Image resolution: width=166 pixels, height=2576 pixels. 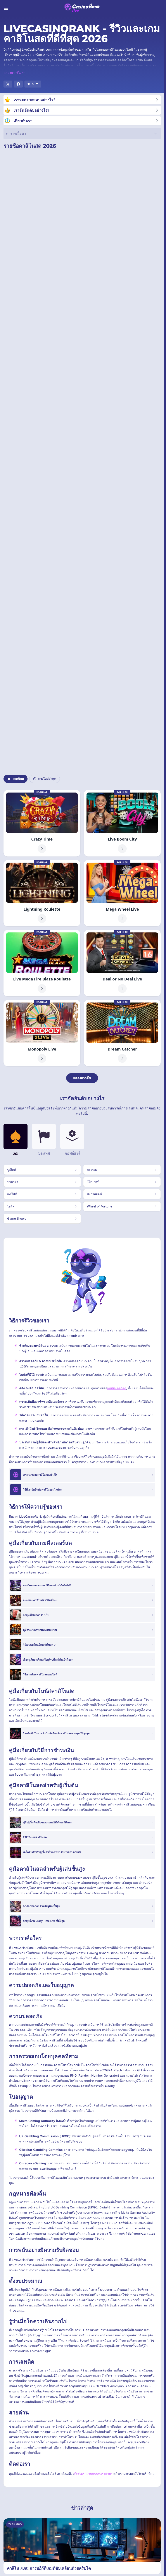 What do you see at coordinates (18, 84) in the screenshot?
I see `[Share on Facebook]` at bounding box center [18, 84].